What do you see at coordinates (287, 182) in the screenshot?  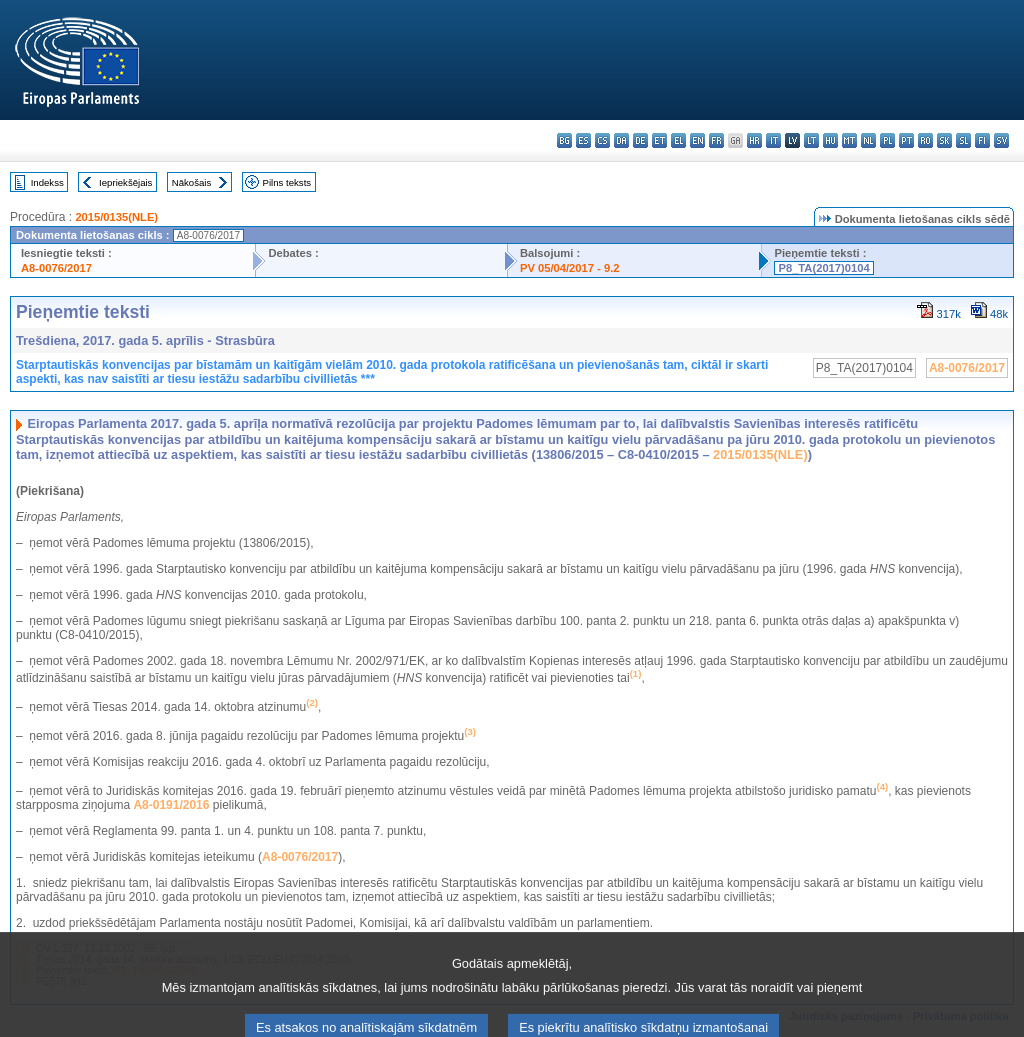 I see `Pilns teksts` at bounding box center [287, 182].